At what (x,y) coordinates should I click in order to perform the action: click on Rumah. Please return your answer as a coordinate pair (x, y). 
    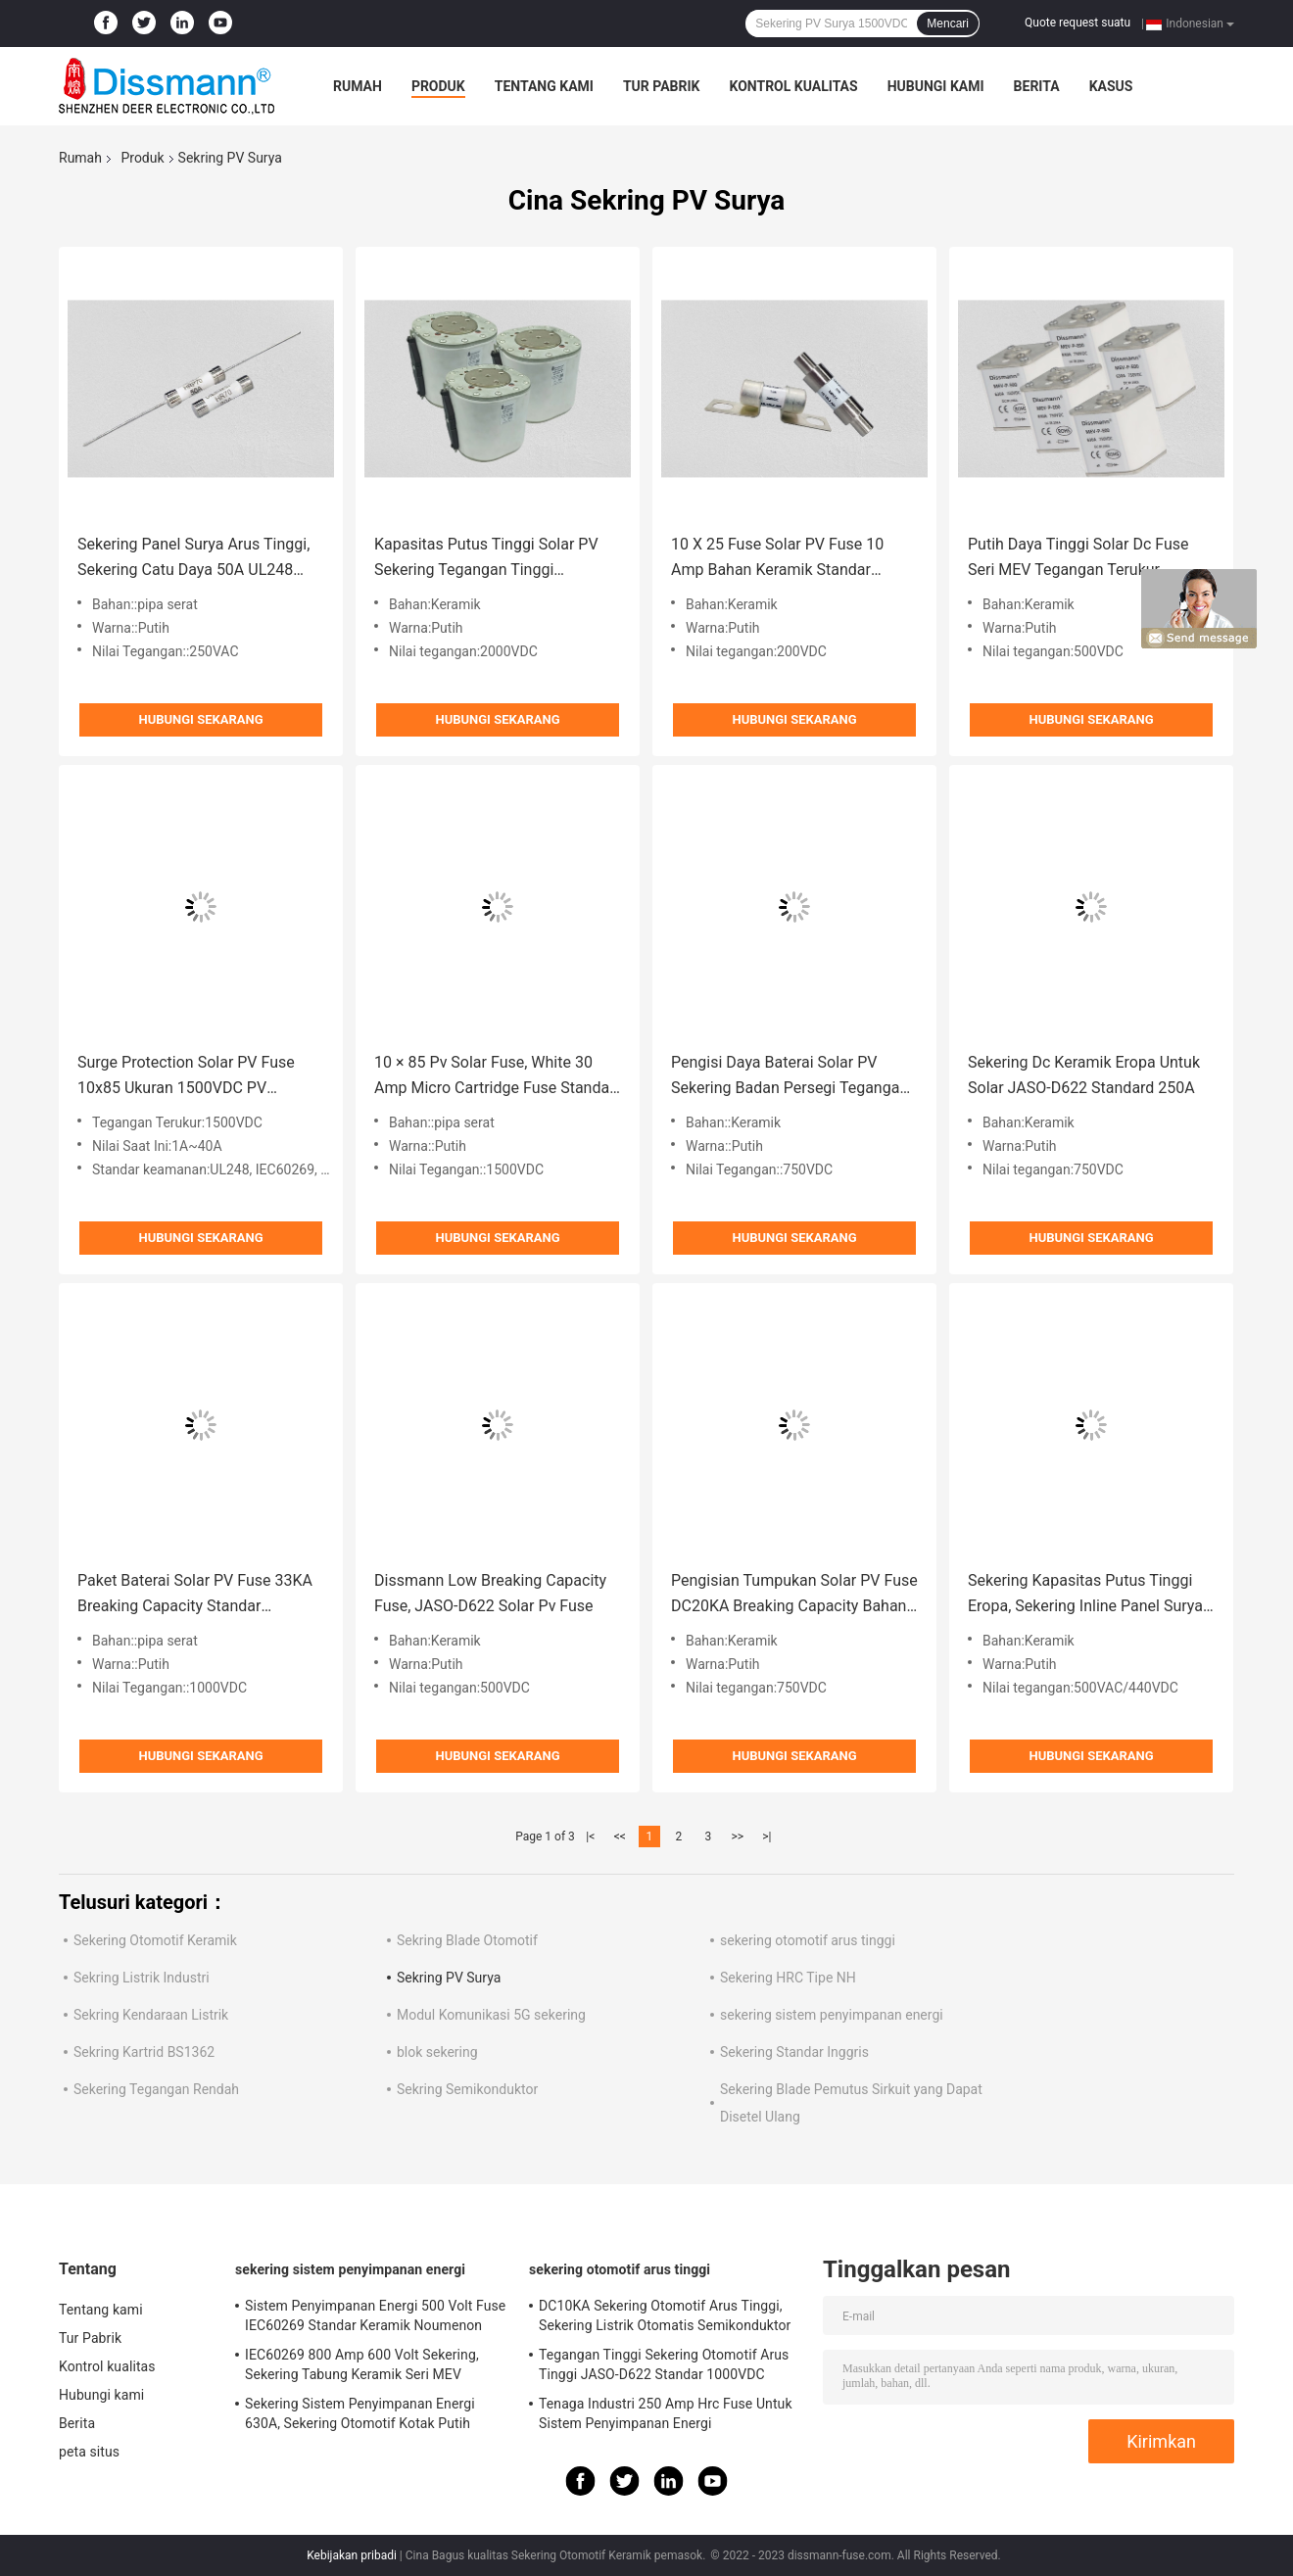
    Looking at the image, I should click on (357, 86).